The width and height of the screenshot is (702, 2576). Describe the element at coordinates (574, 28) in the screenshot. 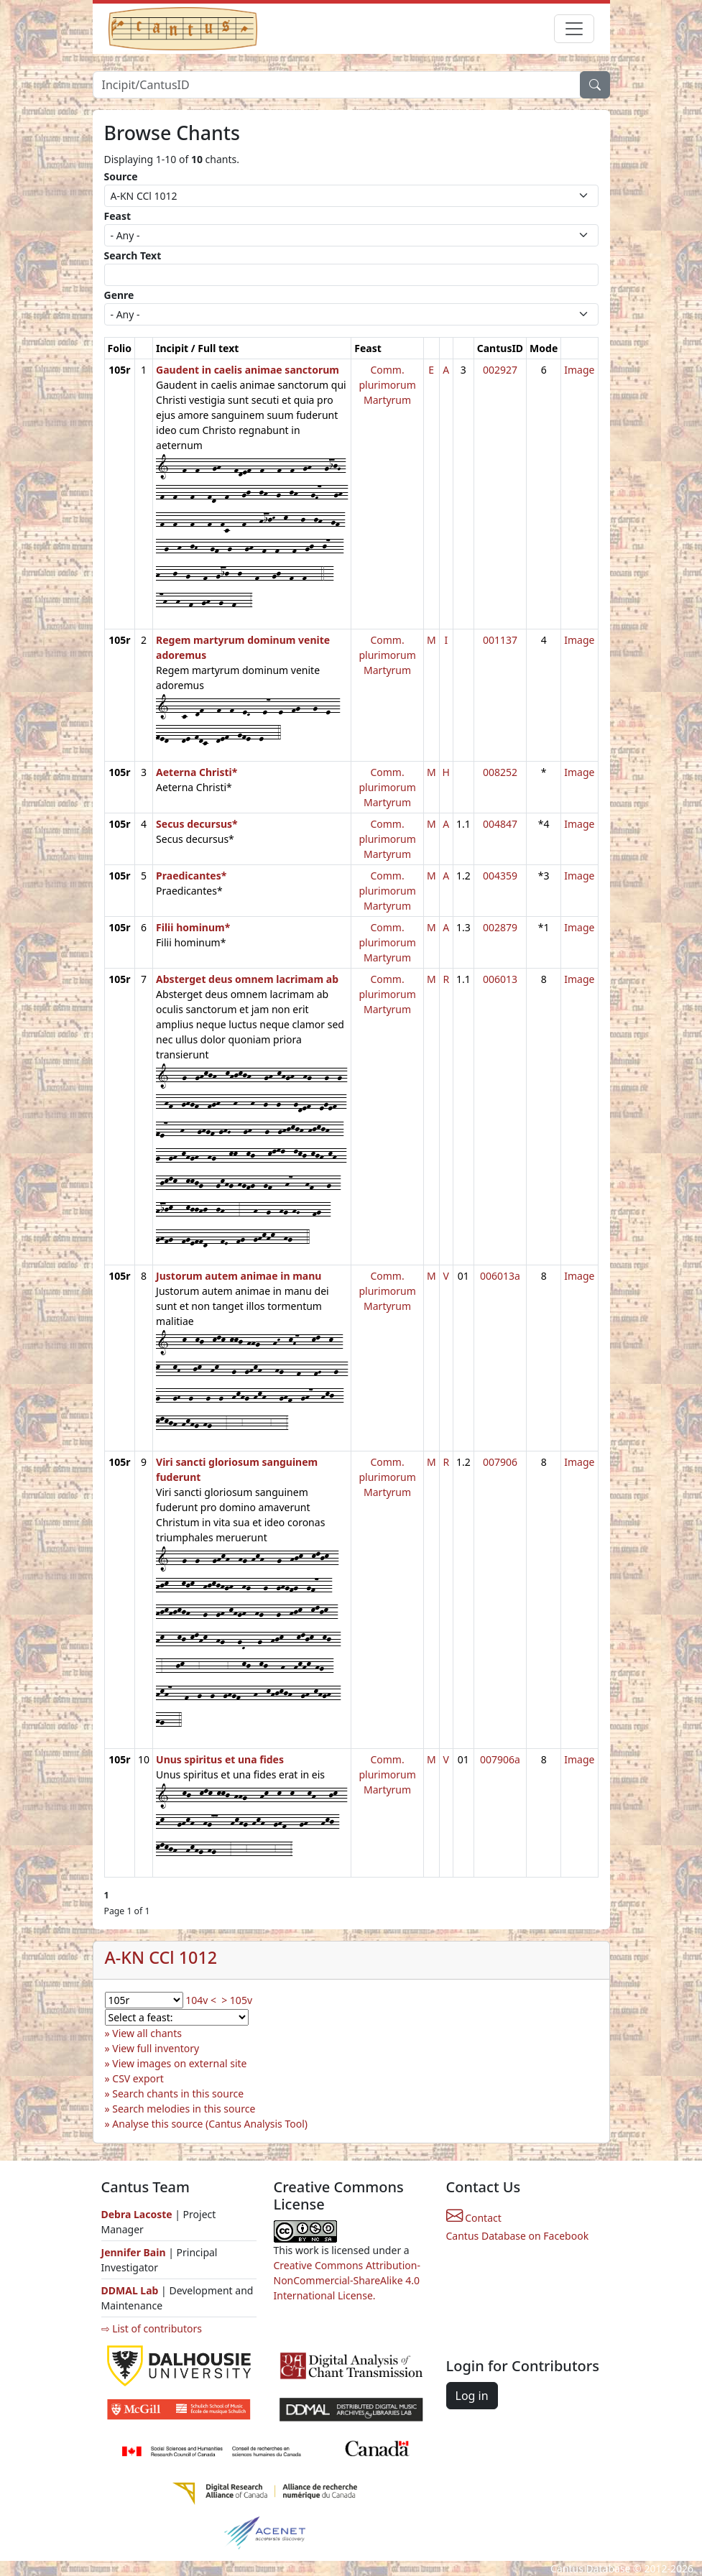

I see `[Toggle navigation]` at that location.